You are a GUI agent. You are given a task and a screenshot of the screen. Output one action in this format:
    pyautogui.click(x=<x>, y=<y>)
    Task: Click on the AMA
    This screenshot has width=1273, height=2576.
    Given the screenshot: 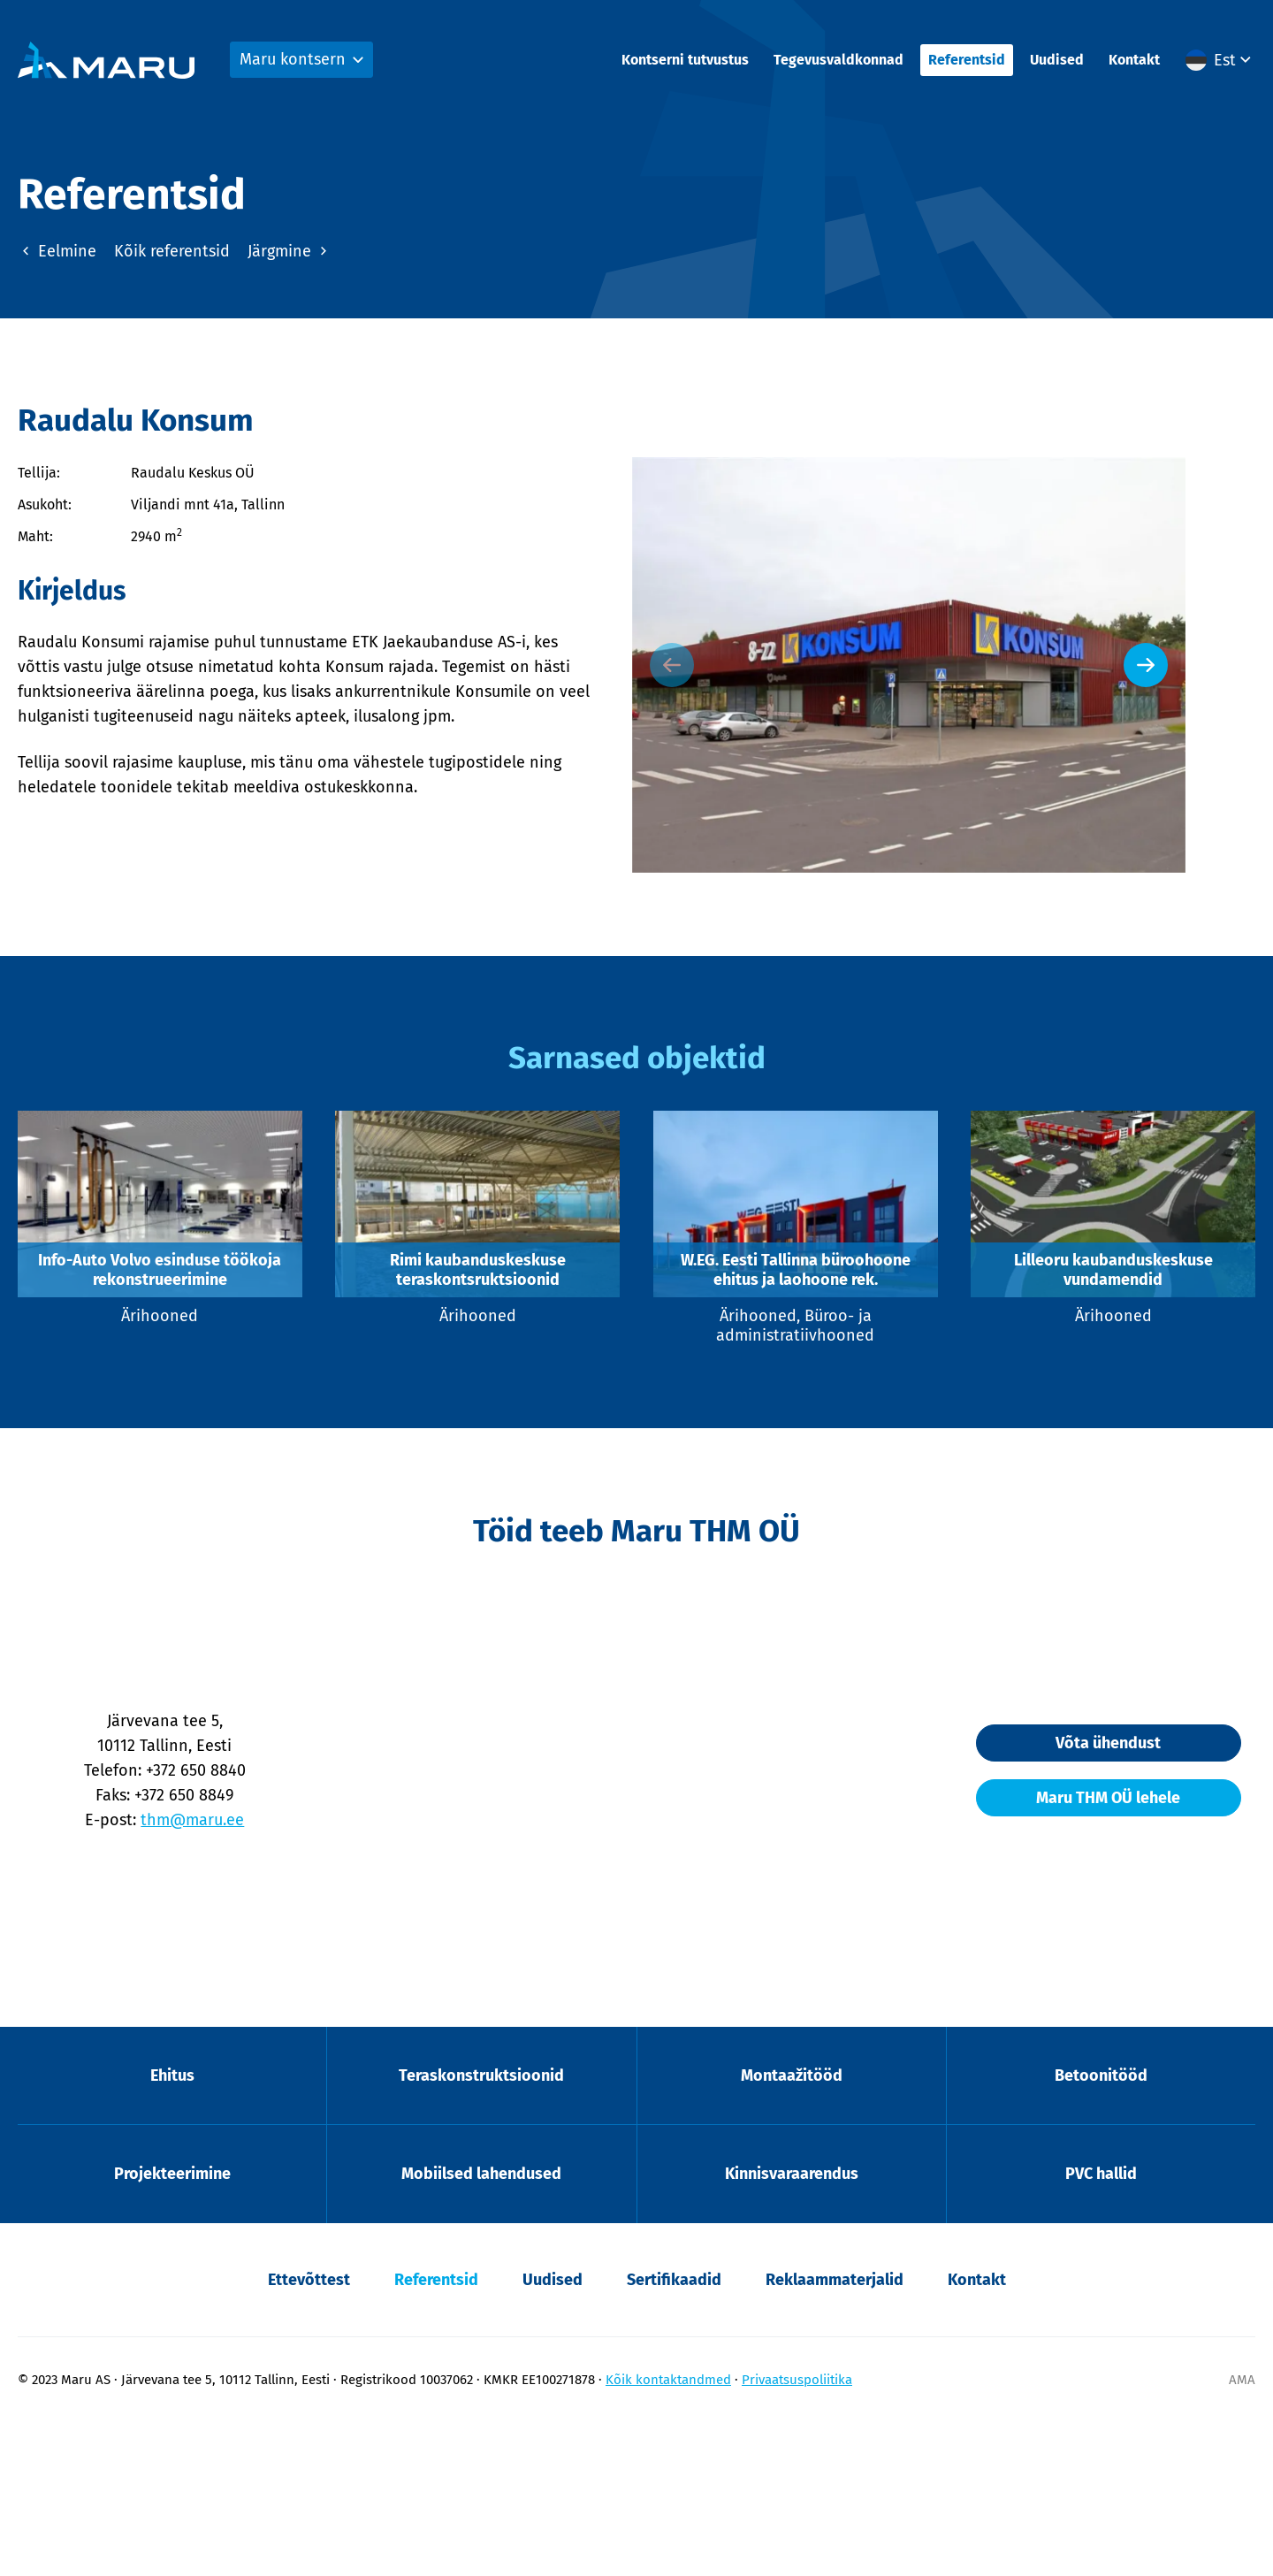 What is the action you would take?
    pyautogui.click(x=1242, y=2533)
    